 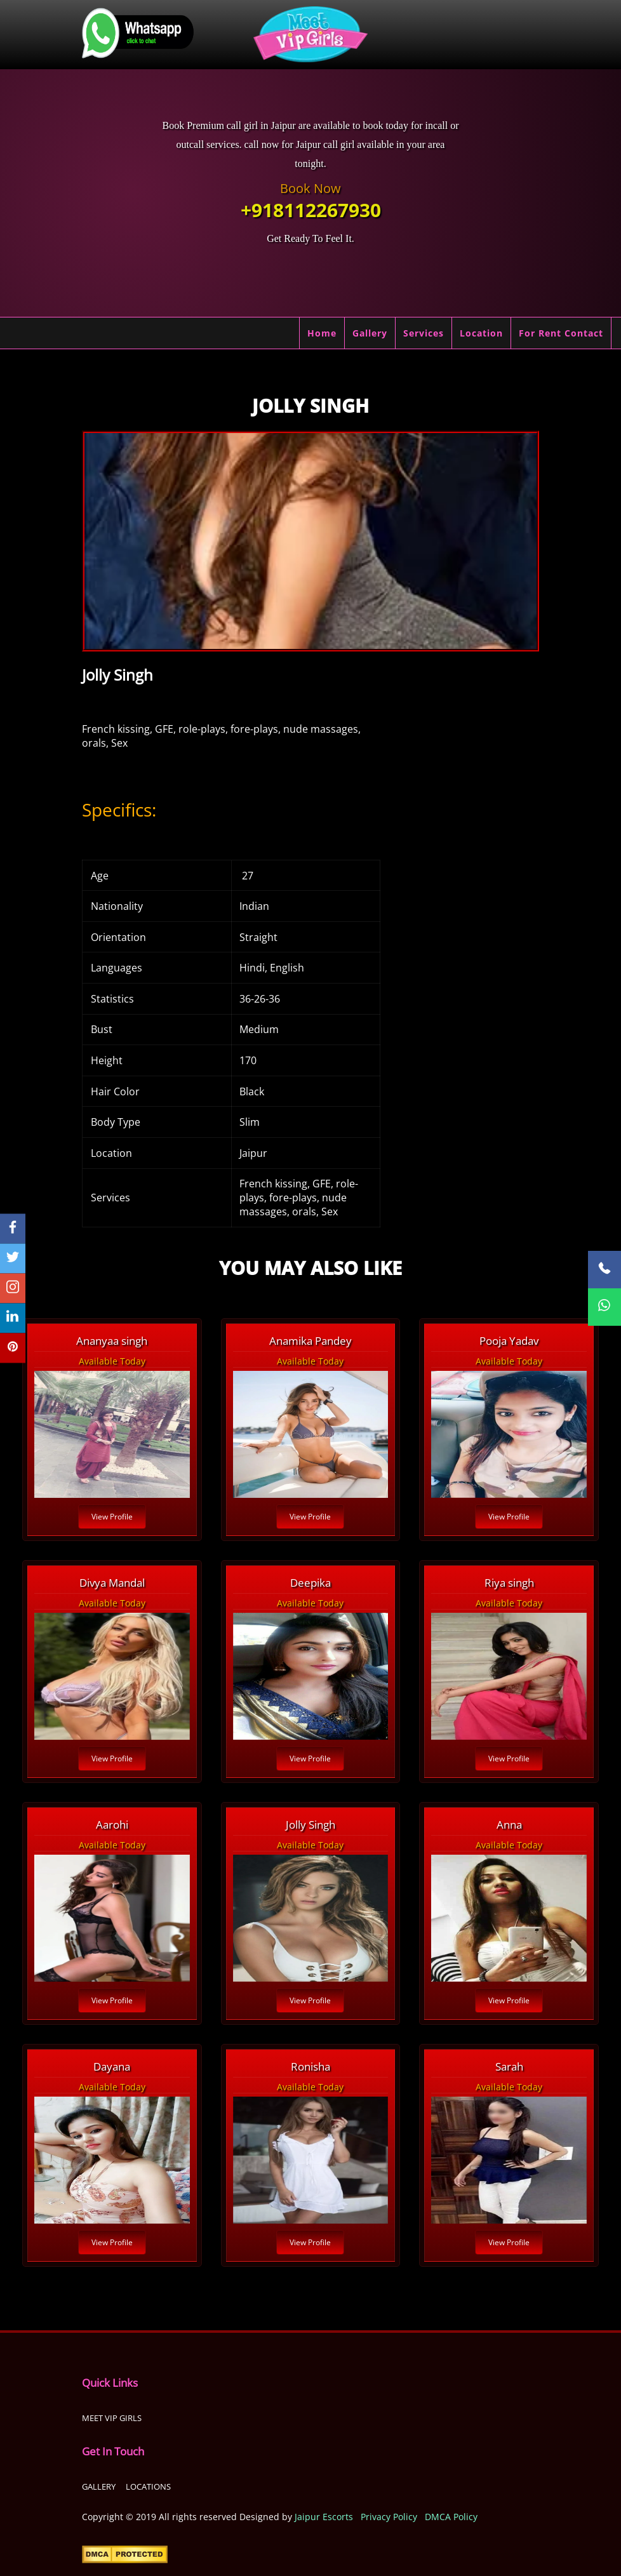 I want to click on For Rent Contact, so click(x=561, y=333).